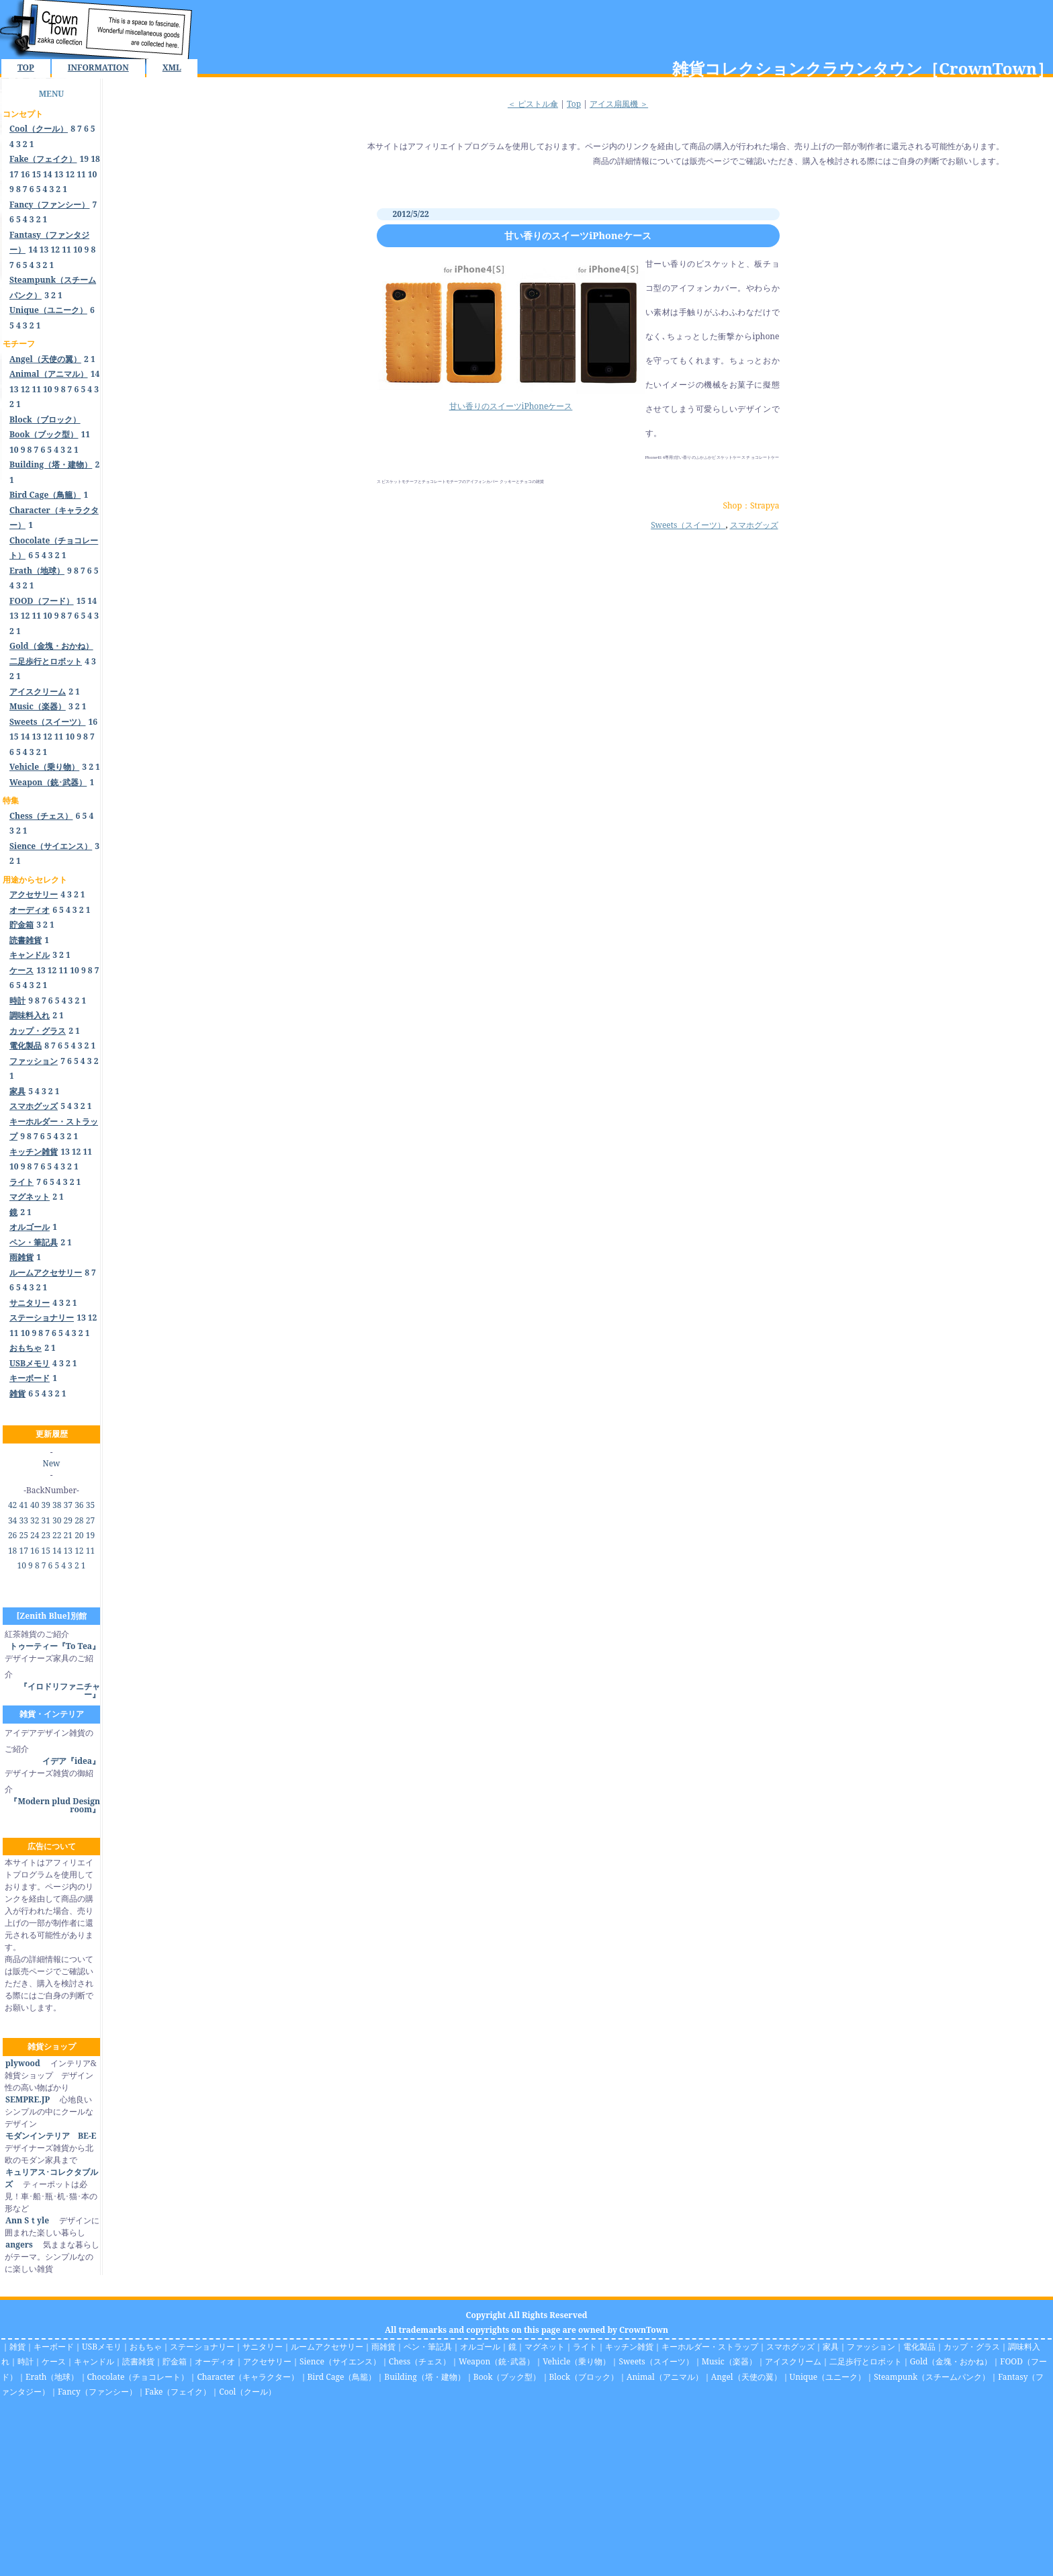 The width and height of the screenshot is (1053, 2576). I want to click on XML, so click(172, 67).